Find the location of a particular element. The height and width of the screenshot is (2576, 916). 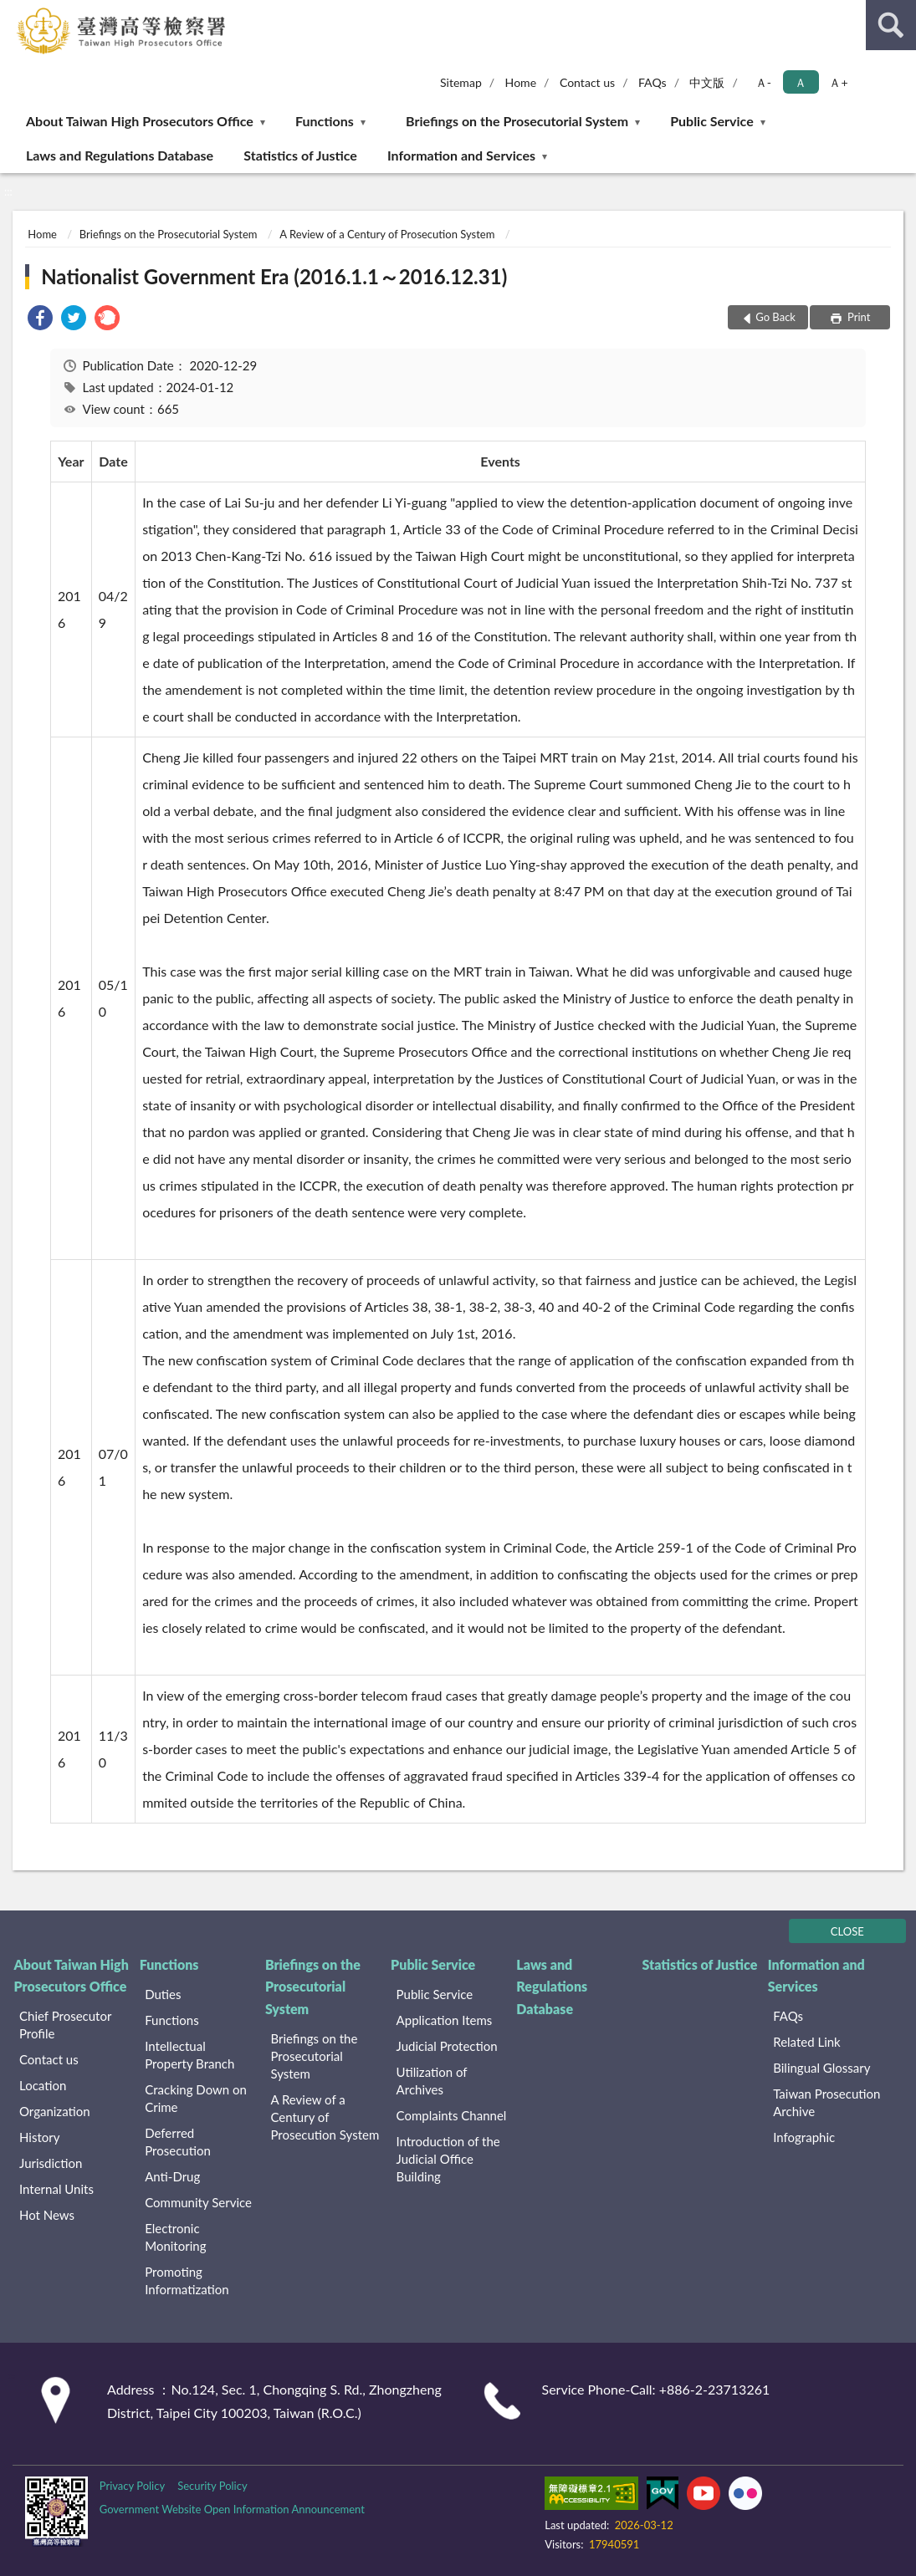

CLOSE [Fatfooter menu] is located at coordinates (847, 1931).